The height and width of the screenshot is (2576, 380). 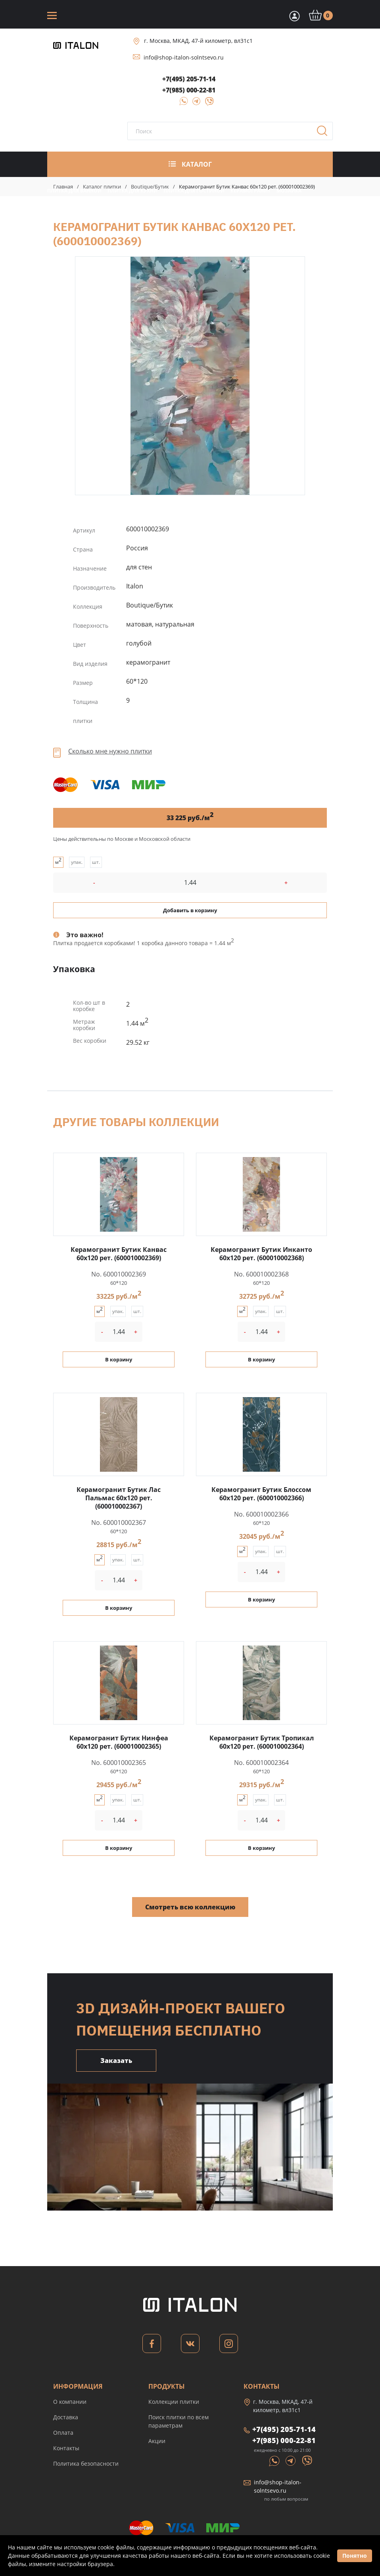 I want to click on Доставка, so click(x=65, y=2417).